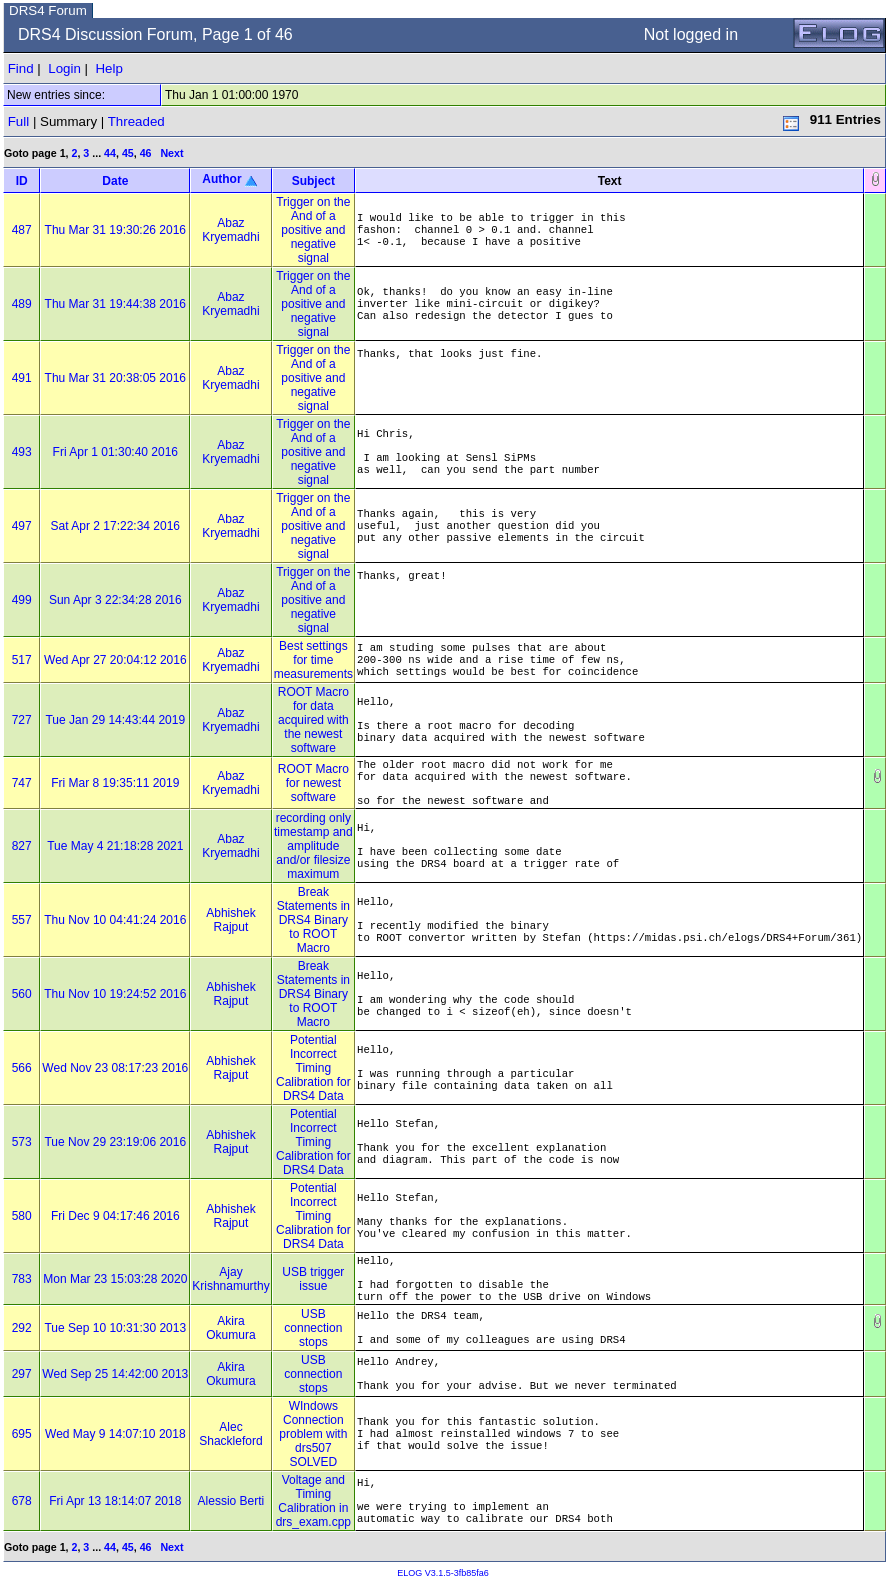  Describe the element at coordinates (313, 181) in the screenshot. I see `Subject` at that location.